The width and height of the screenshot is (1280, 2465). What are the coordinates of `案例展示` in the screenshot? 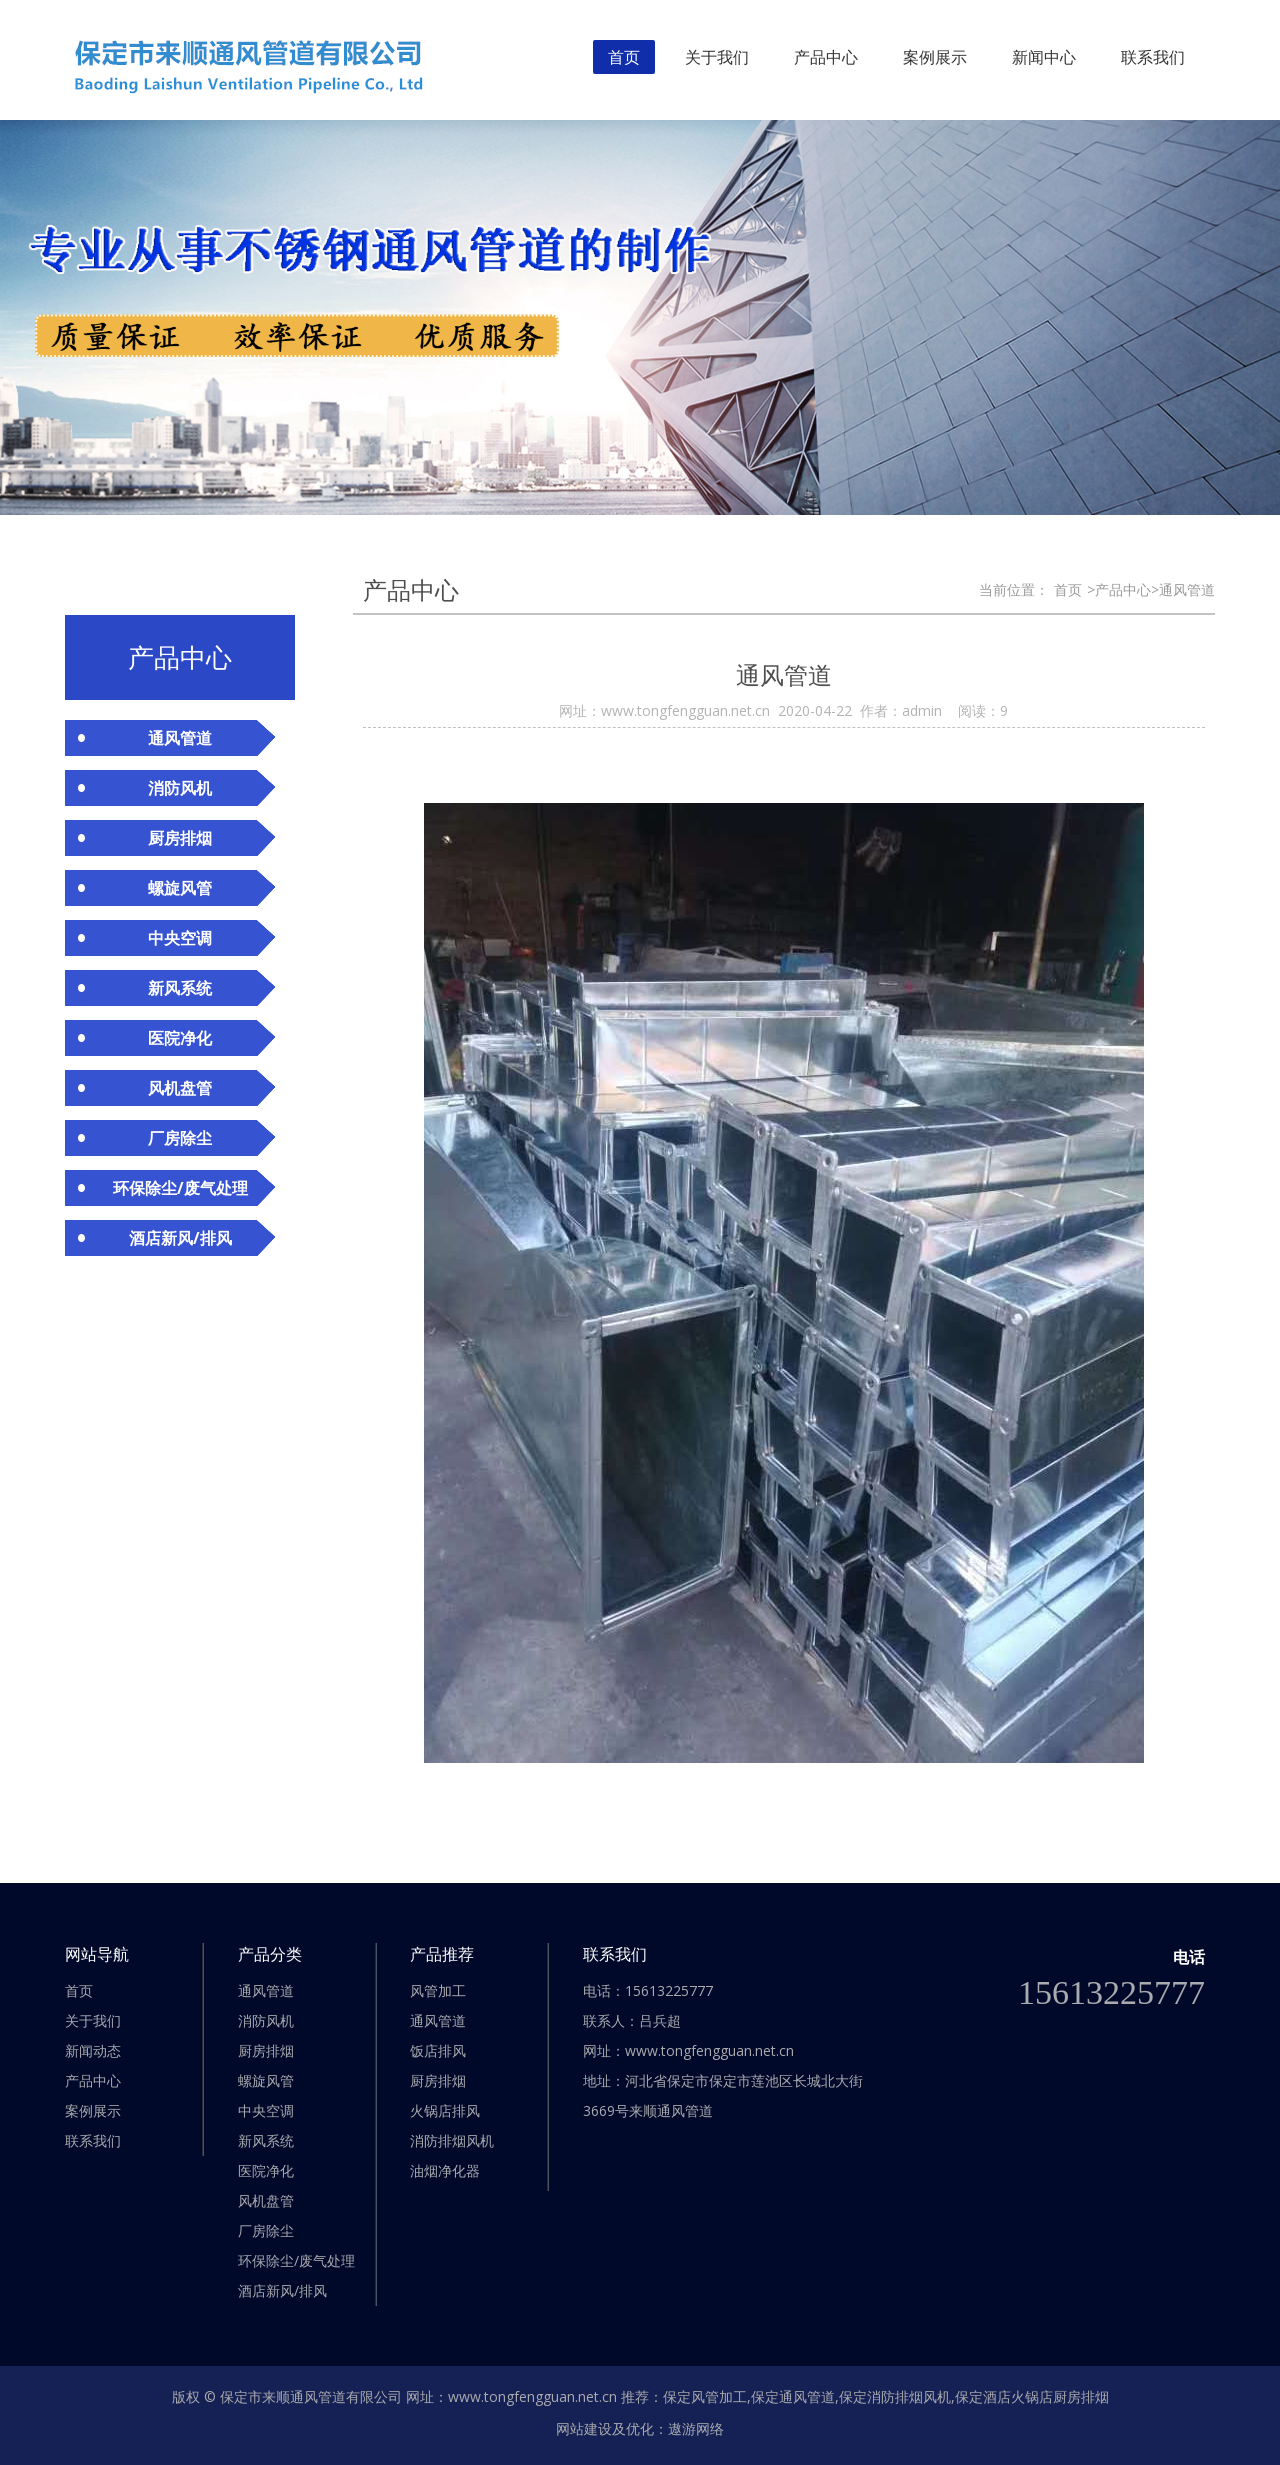 It's located at (935, 57).